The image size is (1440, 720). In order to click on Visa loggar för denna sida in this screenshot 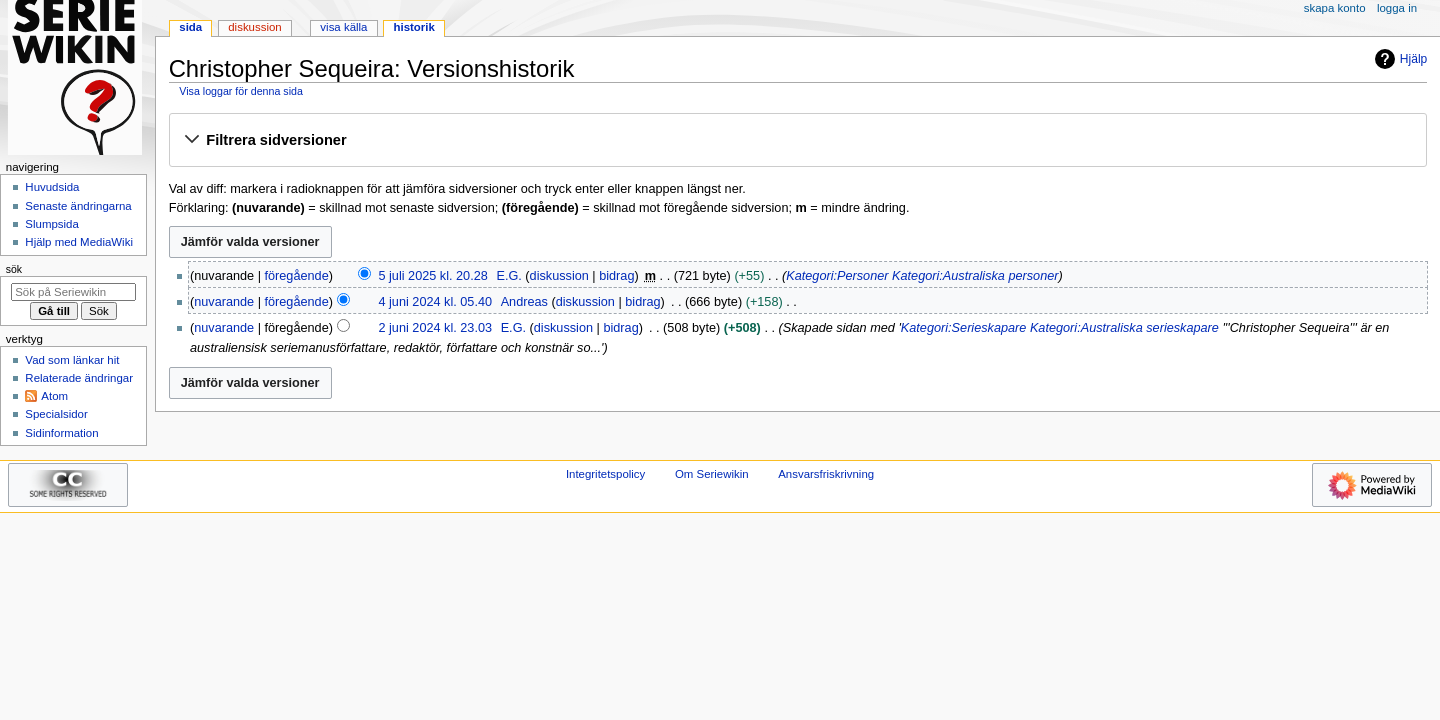, I will do `click(241, 91)`.